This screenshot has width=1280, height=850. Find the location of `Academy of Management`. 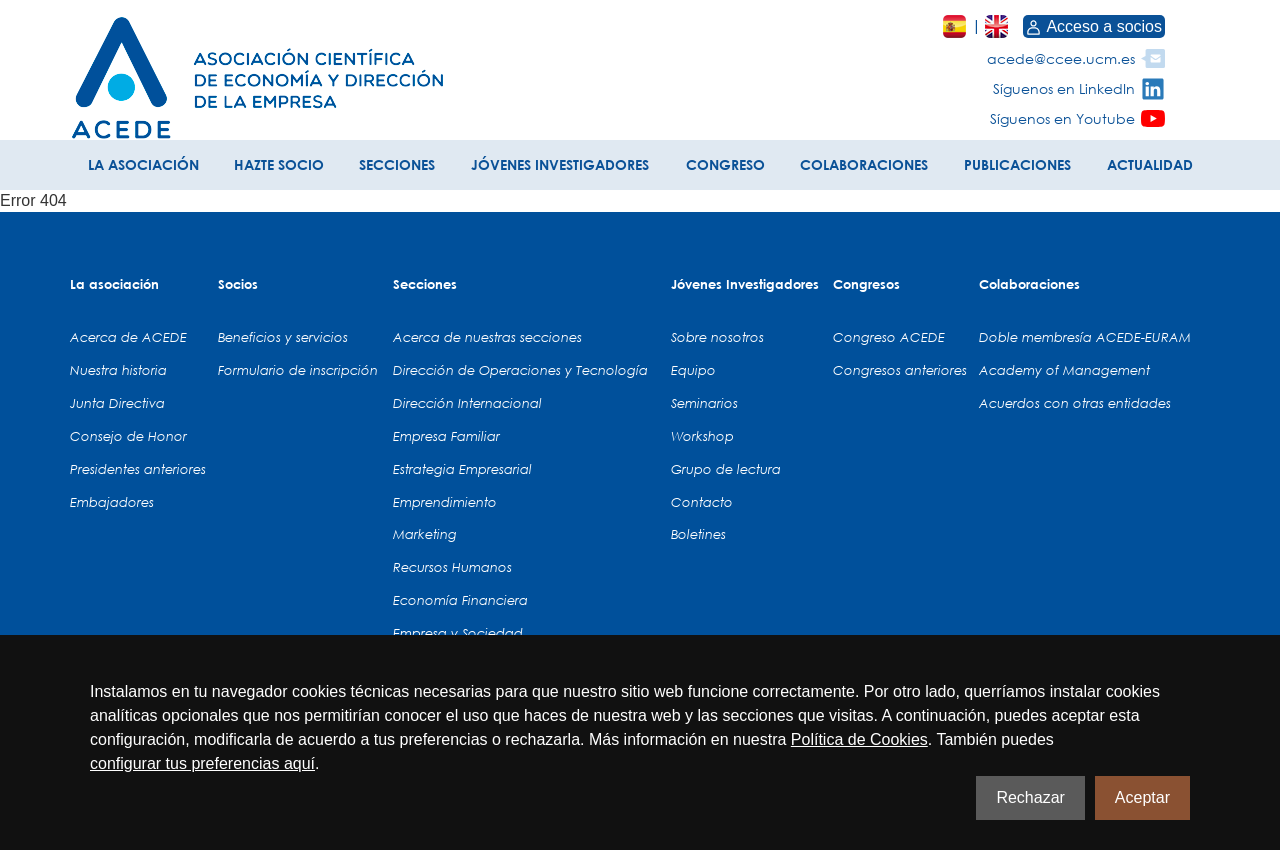

Academy of Management is located at coordinates (1064, 370).